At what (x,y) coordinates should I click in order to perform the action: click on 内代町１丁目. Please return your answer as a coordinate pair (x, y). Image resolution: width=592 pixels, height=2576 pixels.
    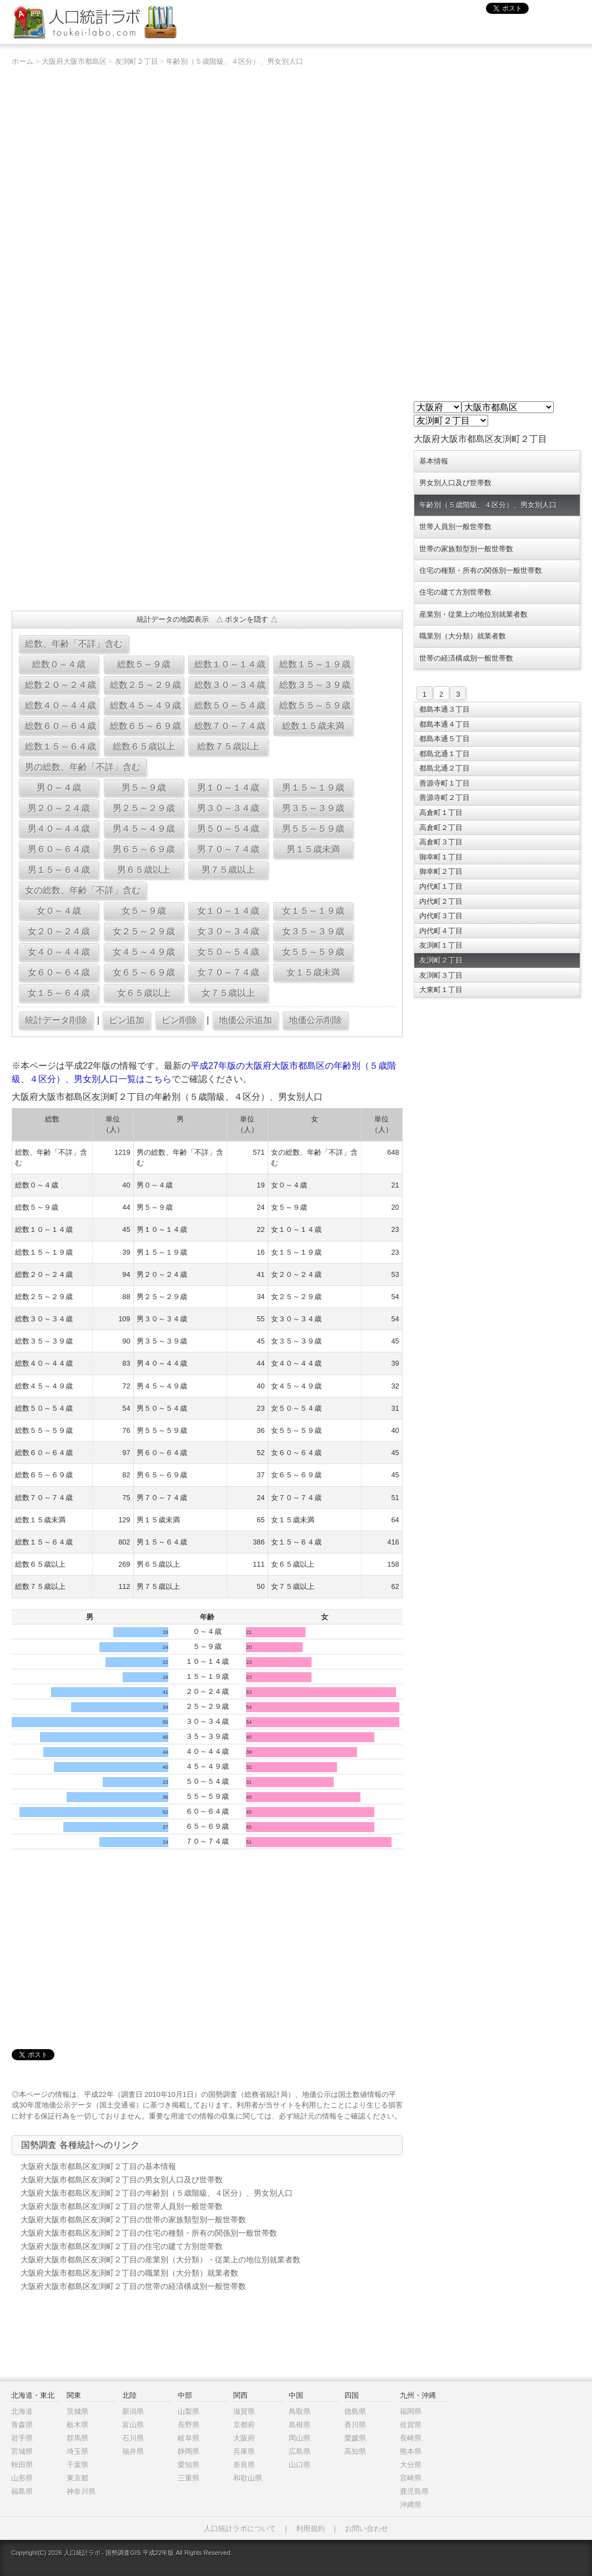
    Looking at the image, I should click on (441, 886).